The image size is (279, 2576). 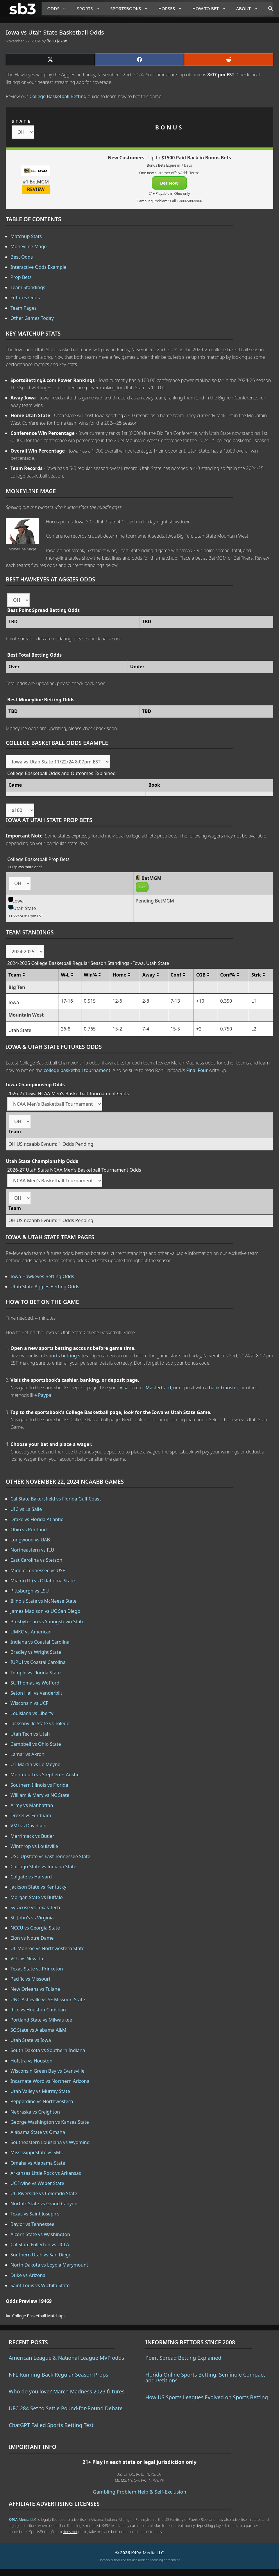 I want to click on NCCU vs Georgia State, so click(x=35, y=1928).